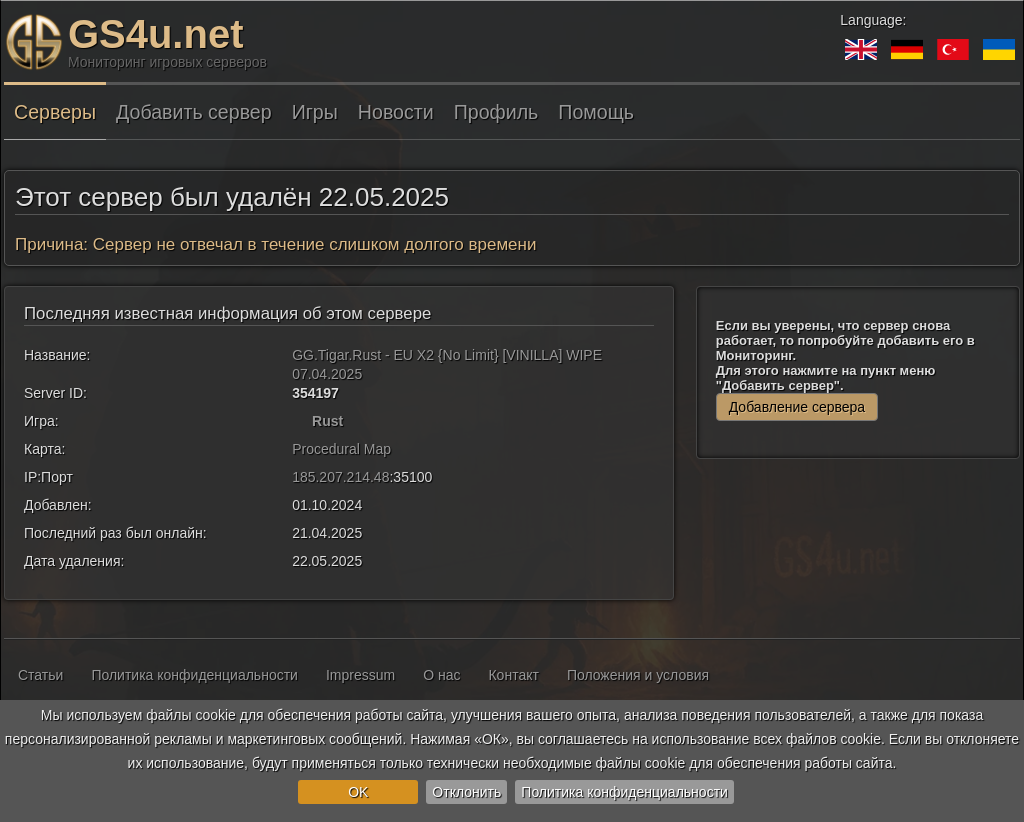  What do you see at coordinates (55, 112) in the screenshot?
I see `Серверы` at bounding box center [55, 112].